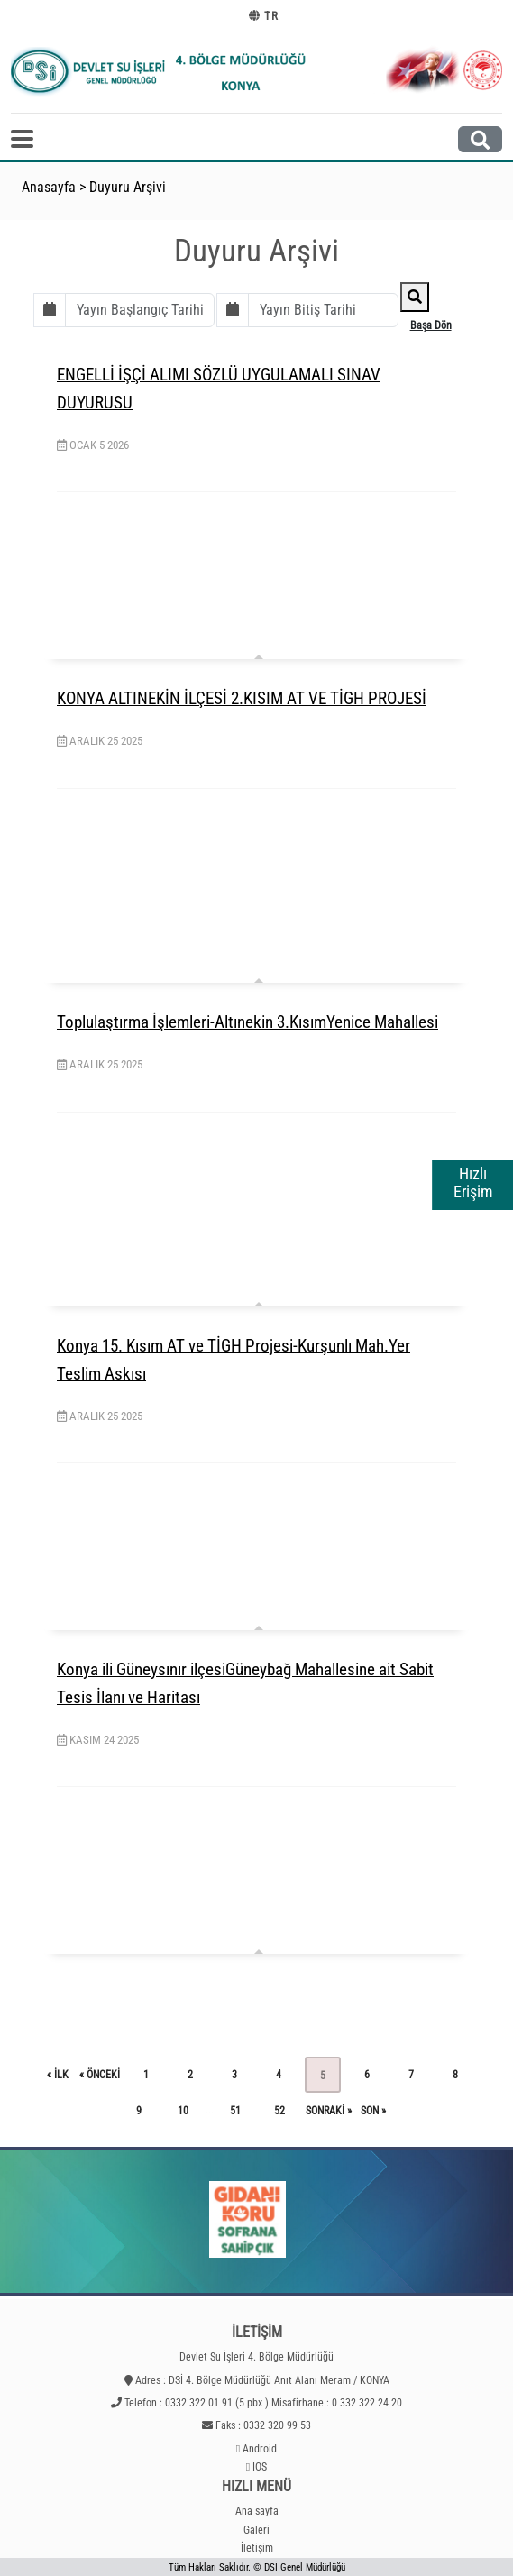 This screenshot has height=2576, width=513. I want to click on IOS, so click(259, 2467).